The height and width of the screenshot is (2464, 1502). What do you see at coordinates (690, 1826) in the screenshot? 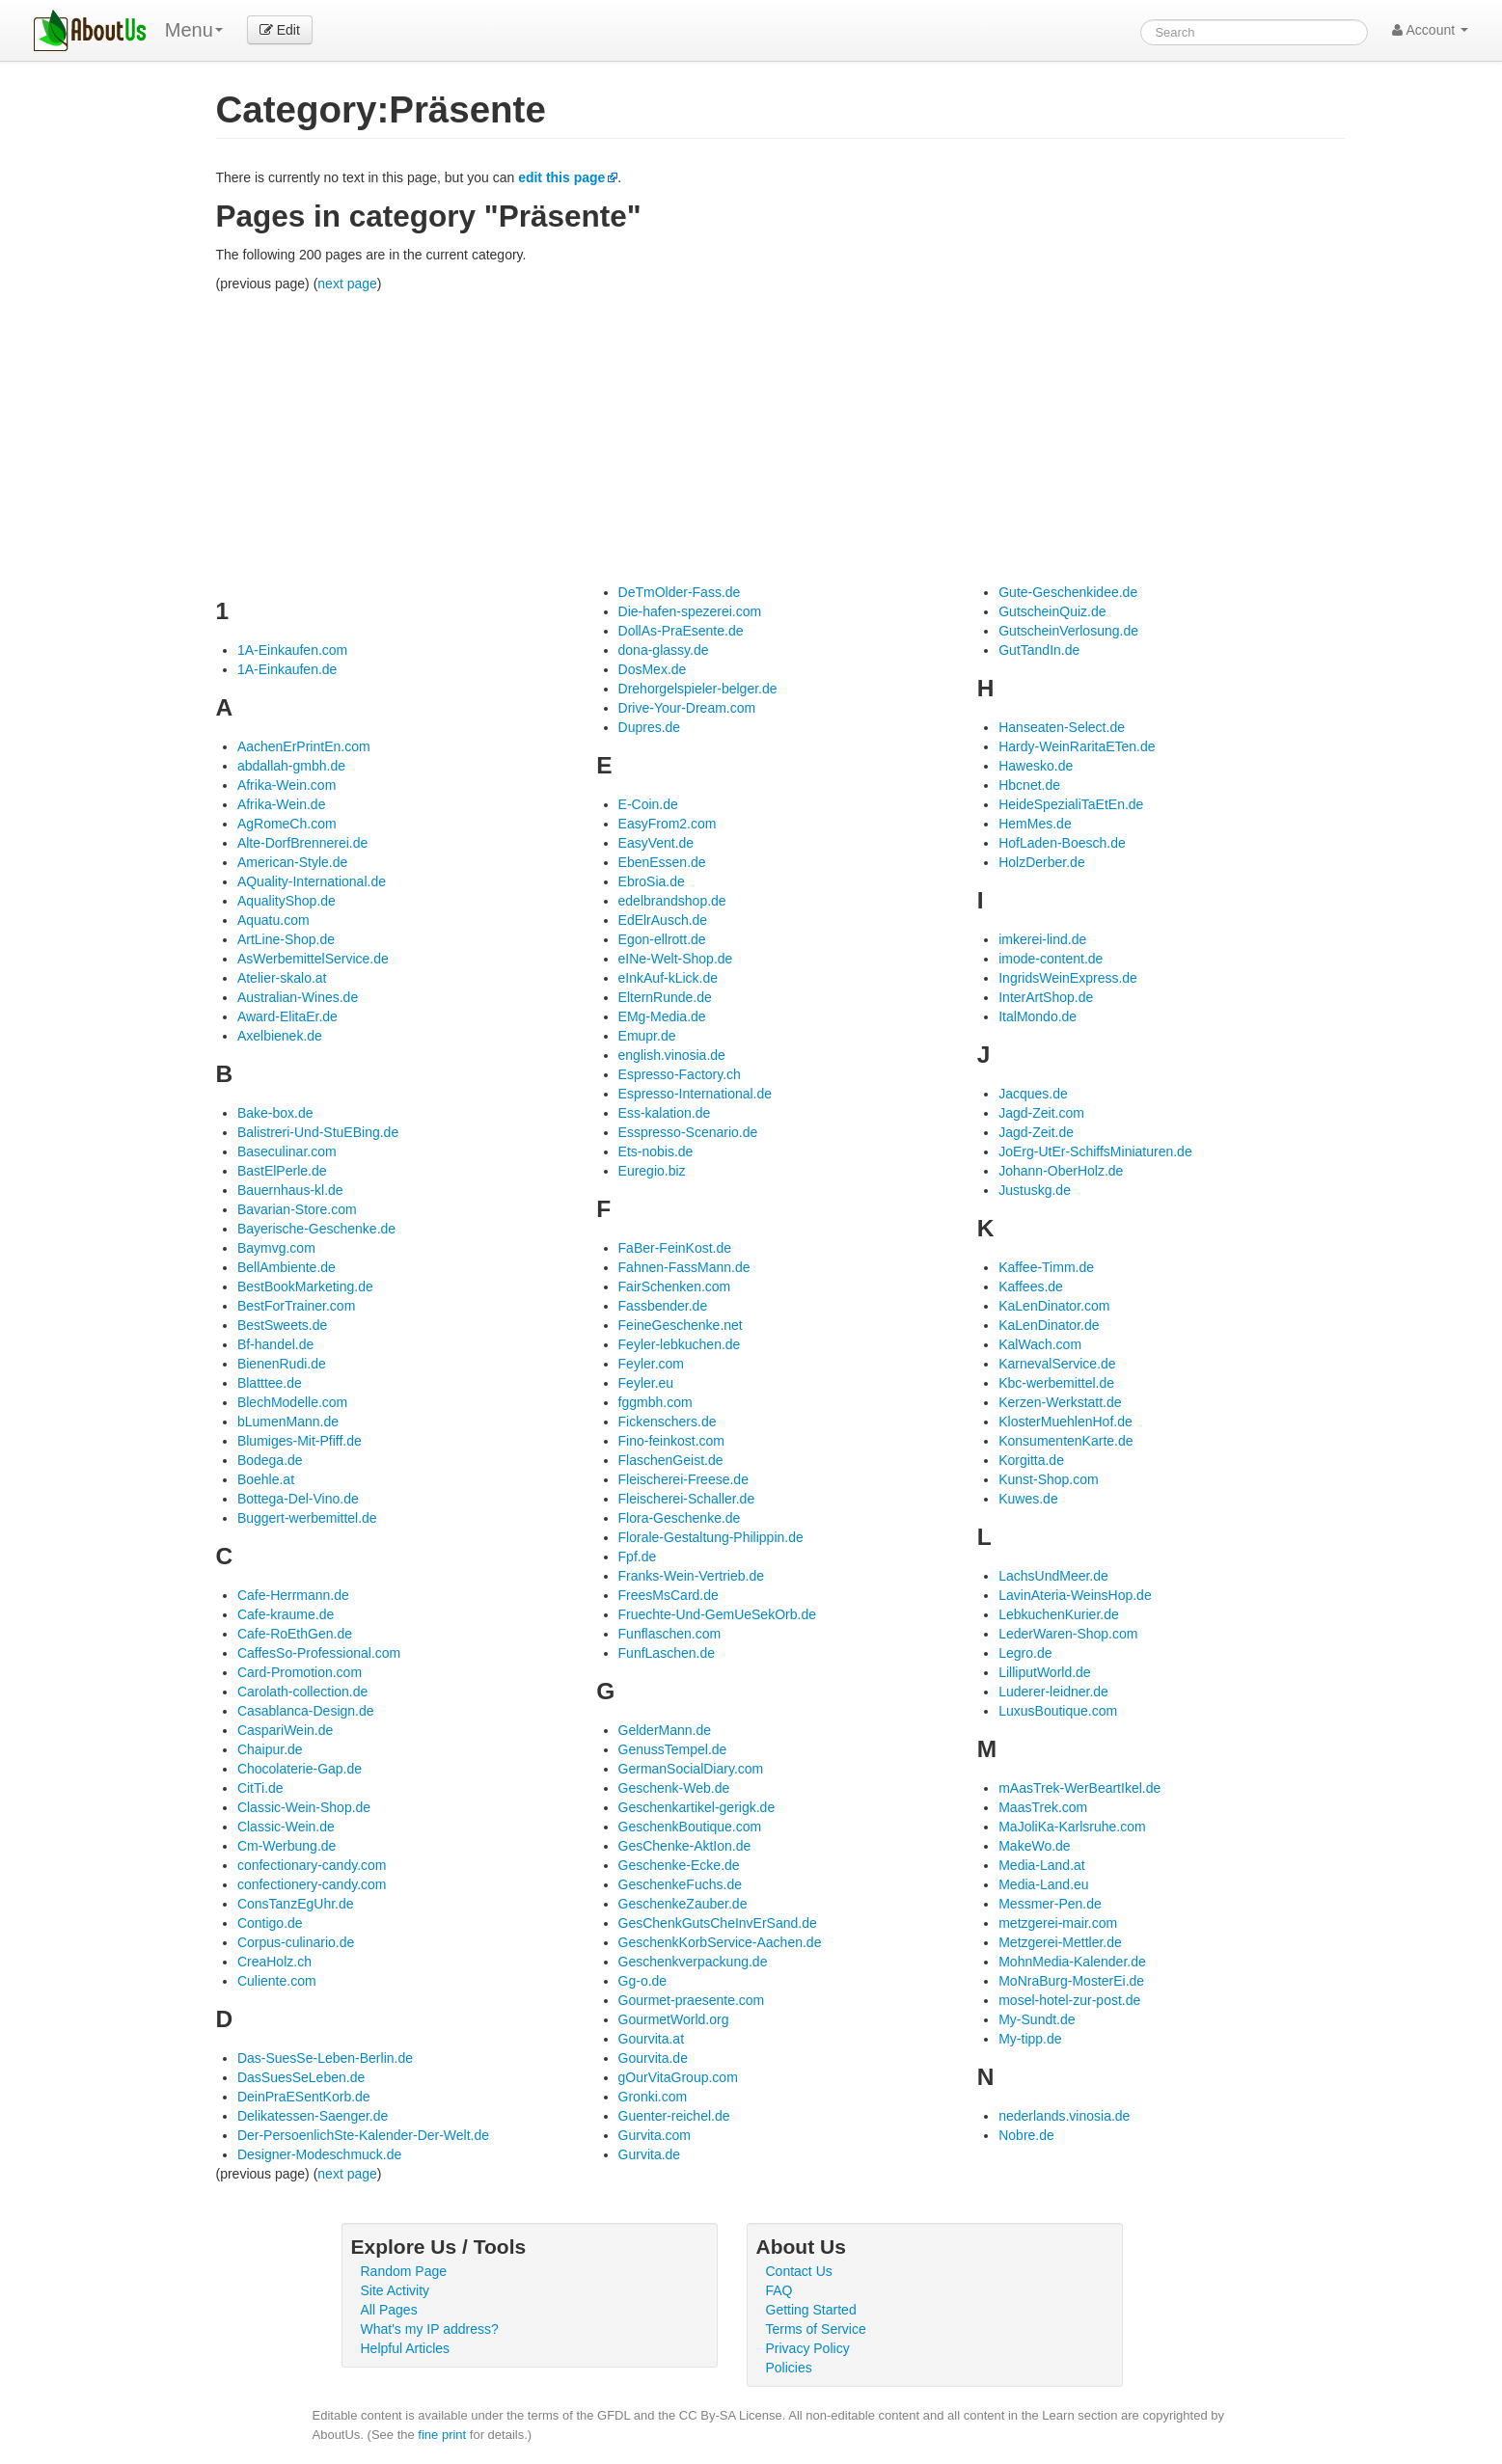
I see `GeschenkBoutique.com` at bounding box center [690, 1826].